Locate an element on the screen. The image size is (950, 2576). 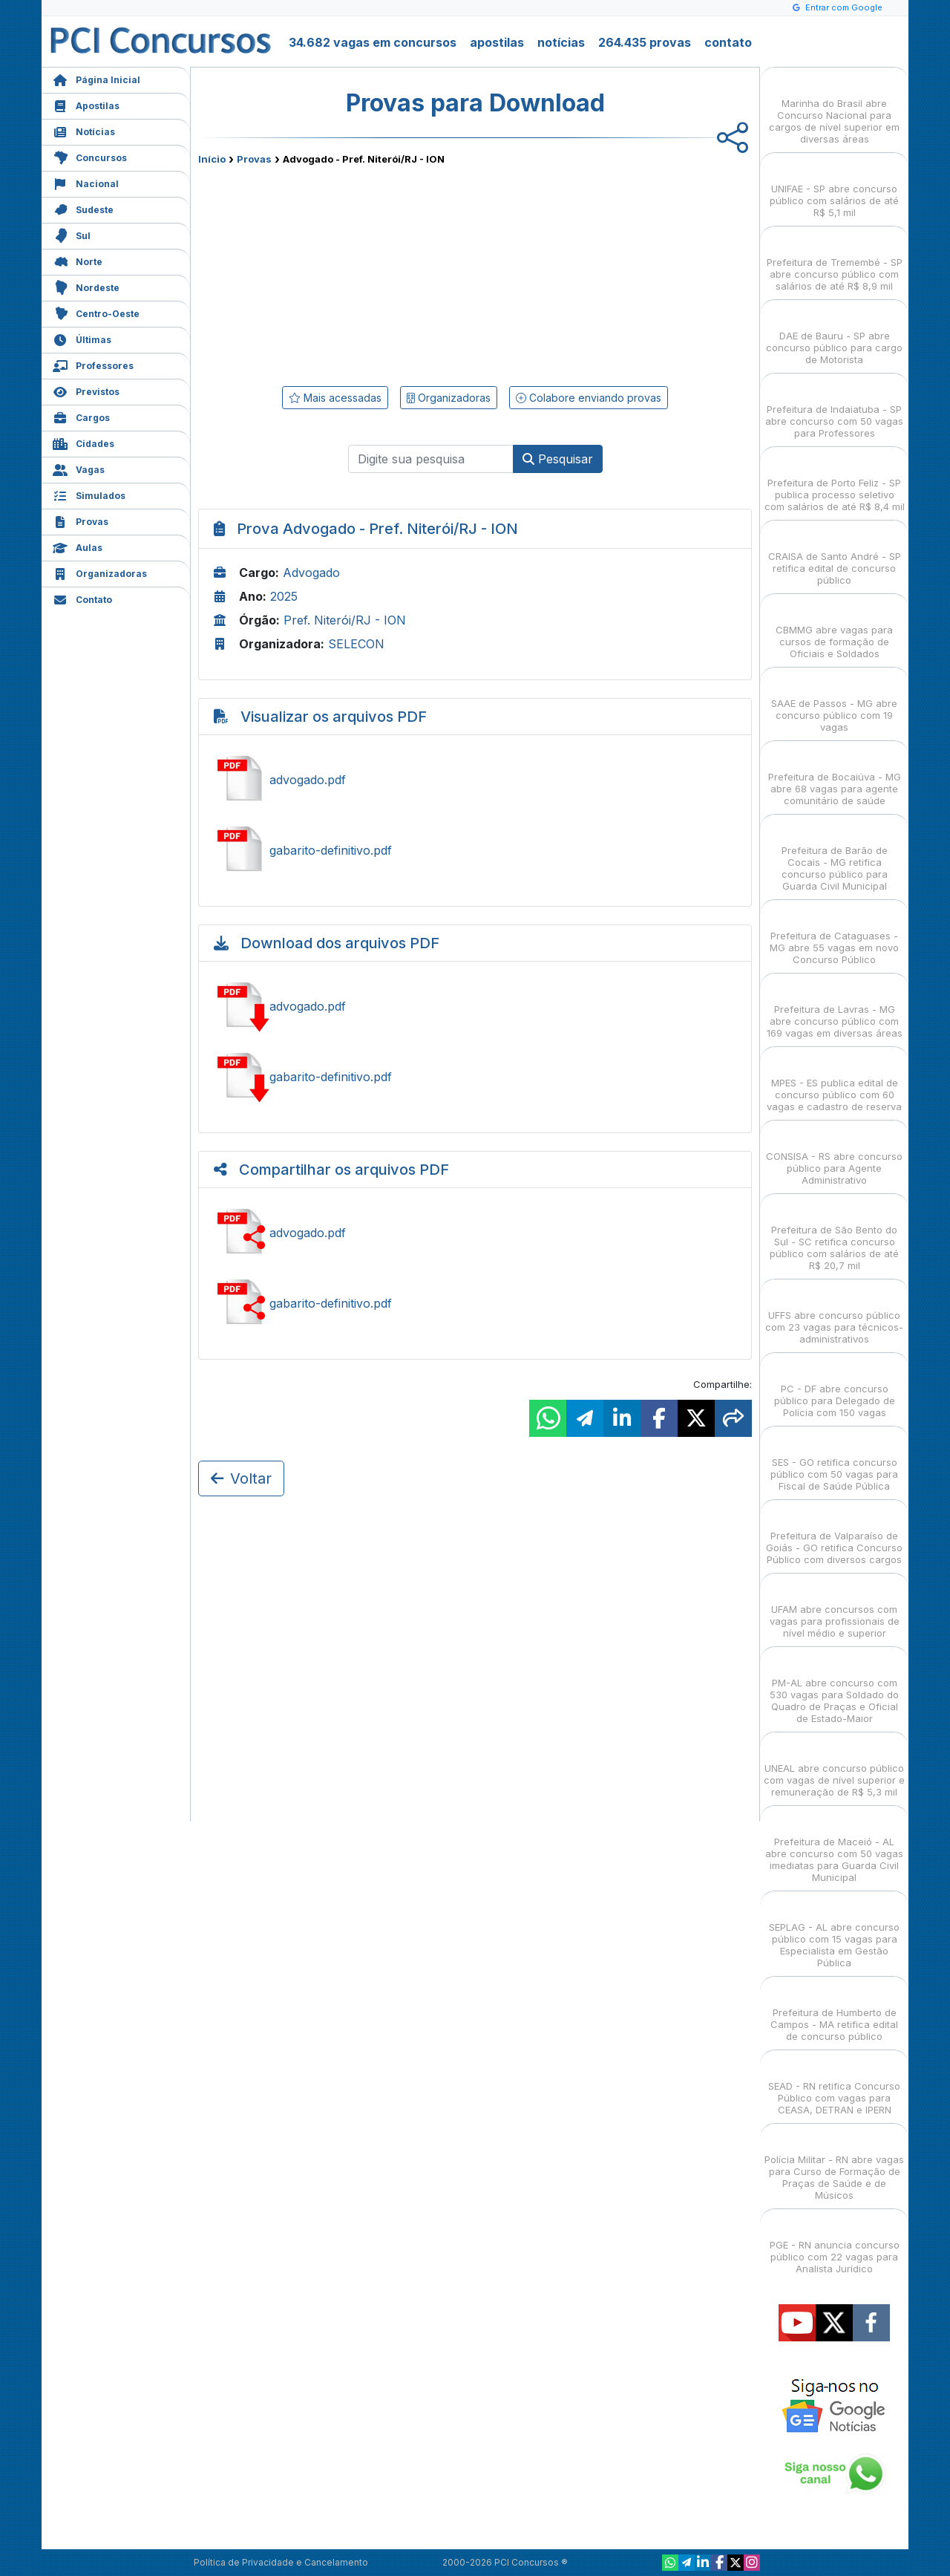
apostilas is located at coordinates (497, 42).